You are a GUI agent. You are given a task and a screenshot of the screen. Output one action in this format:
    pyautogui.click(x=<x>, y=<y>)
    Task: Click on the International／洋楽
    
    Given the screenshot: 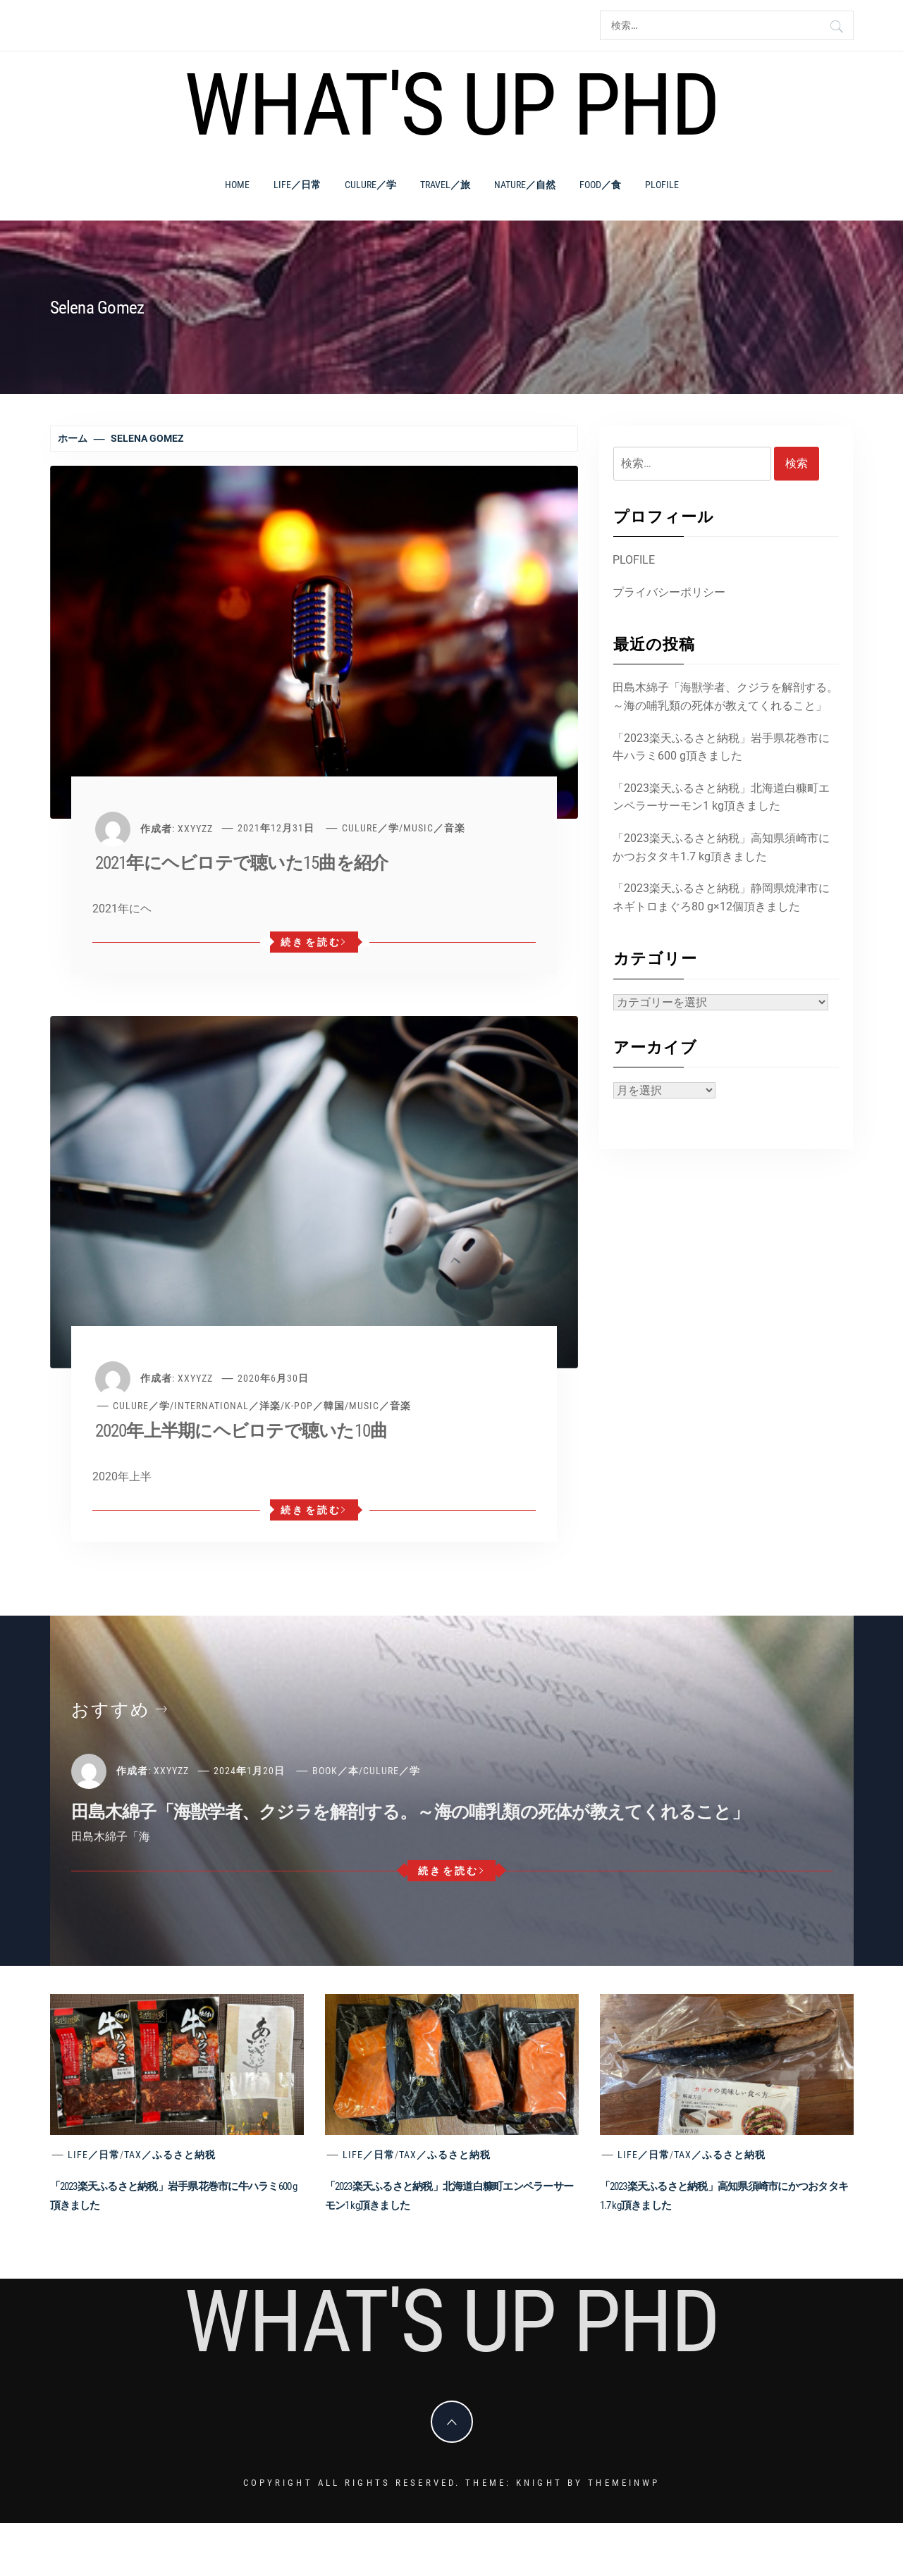 What is the action you would take?
    pyautogui.click(x=227, y=1405)
    